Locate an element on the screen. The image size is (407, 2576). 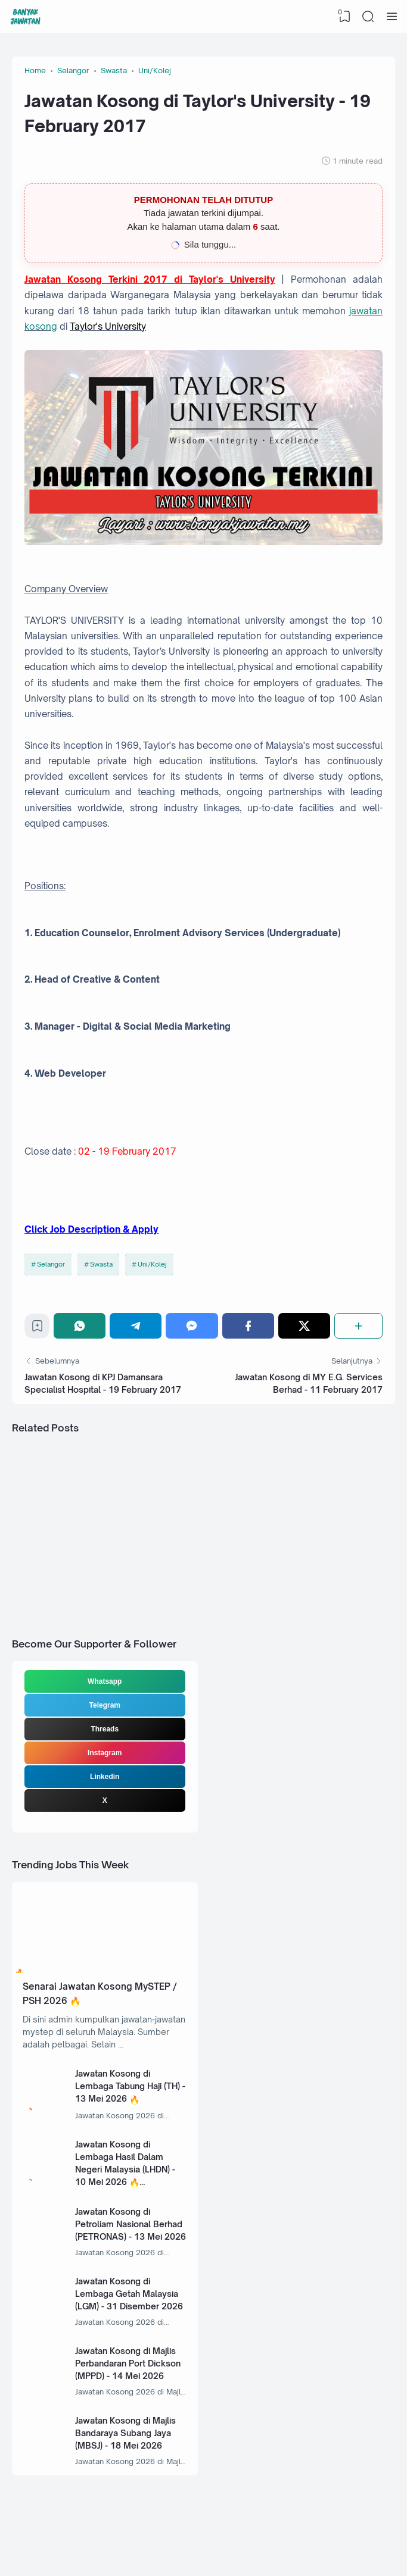
[Telegram] is located at coordinates (135, 1326).